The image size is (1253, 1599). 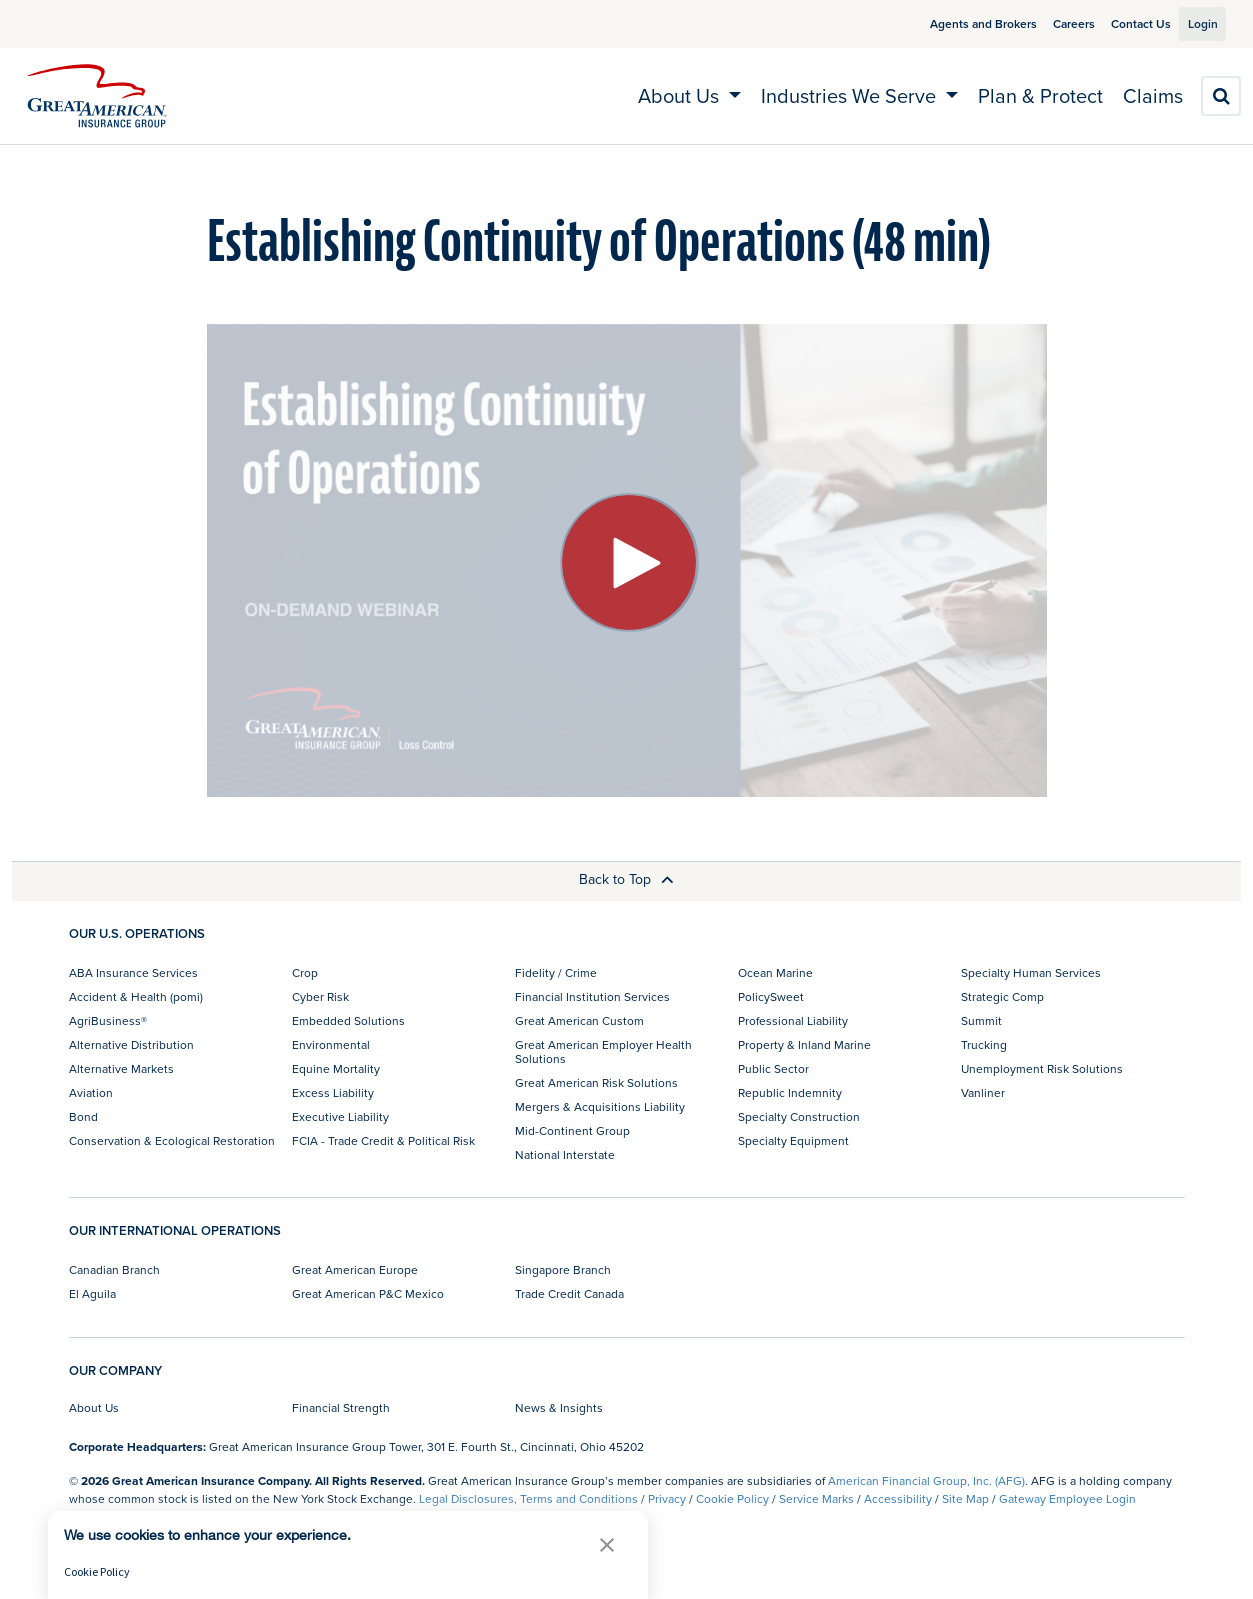 I want to click on ABA Insurance Services, so click(x=133, y=972).